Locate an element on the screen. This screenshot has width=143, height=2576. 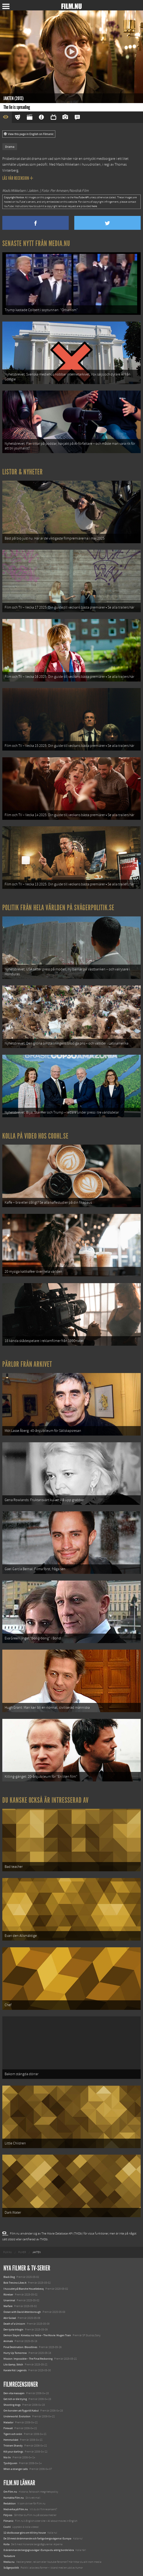
Warfare is located at coordinates (7, 2306).